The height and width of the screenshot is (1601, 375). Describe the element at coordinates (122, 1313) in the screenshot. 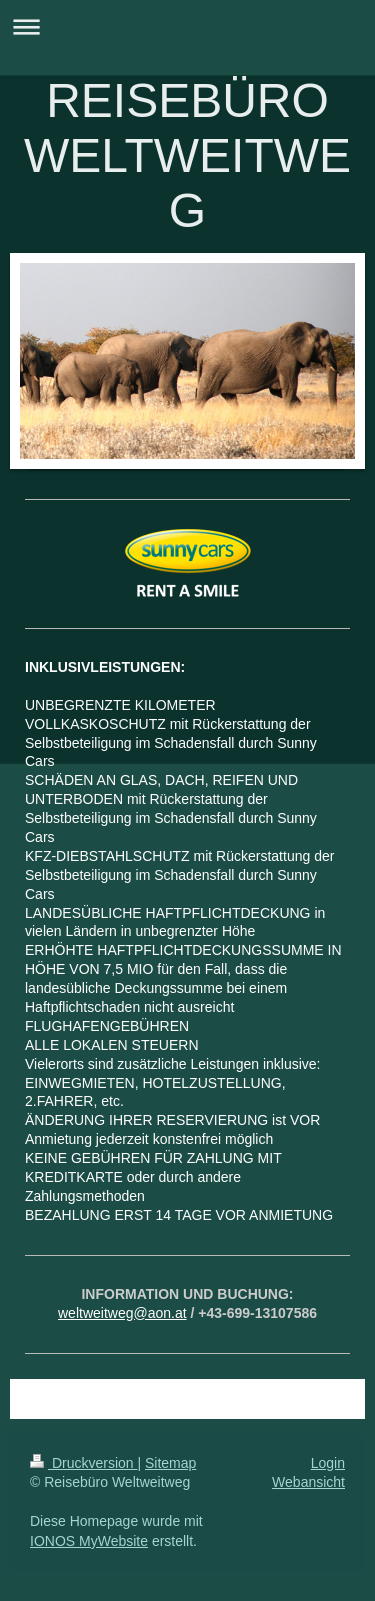

I see `weltweitweg@aon.at` at that location.